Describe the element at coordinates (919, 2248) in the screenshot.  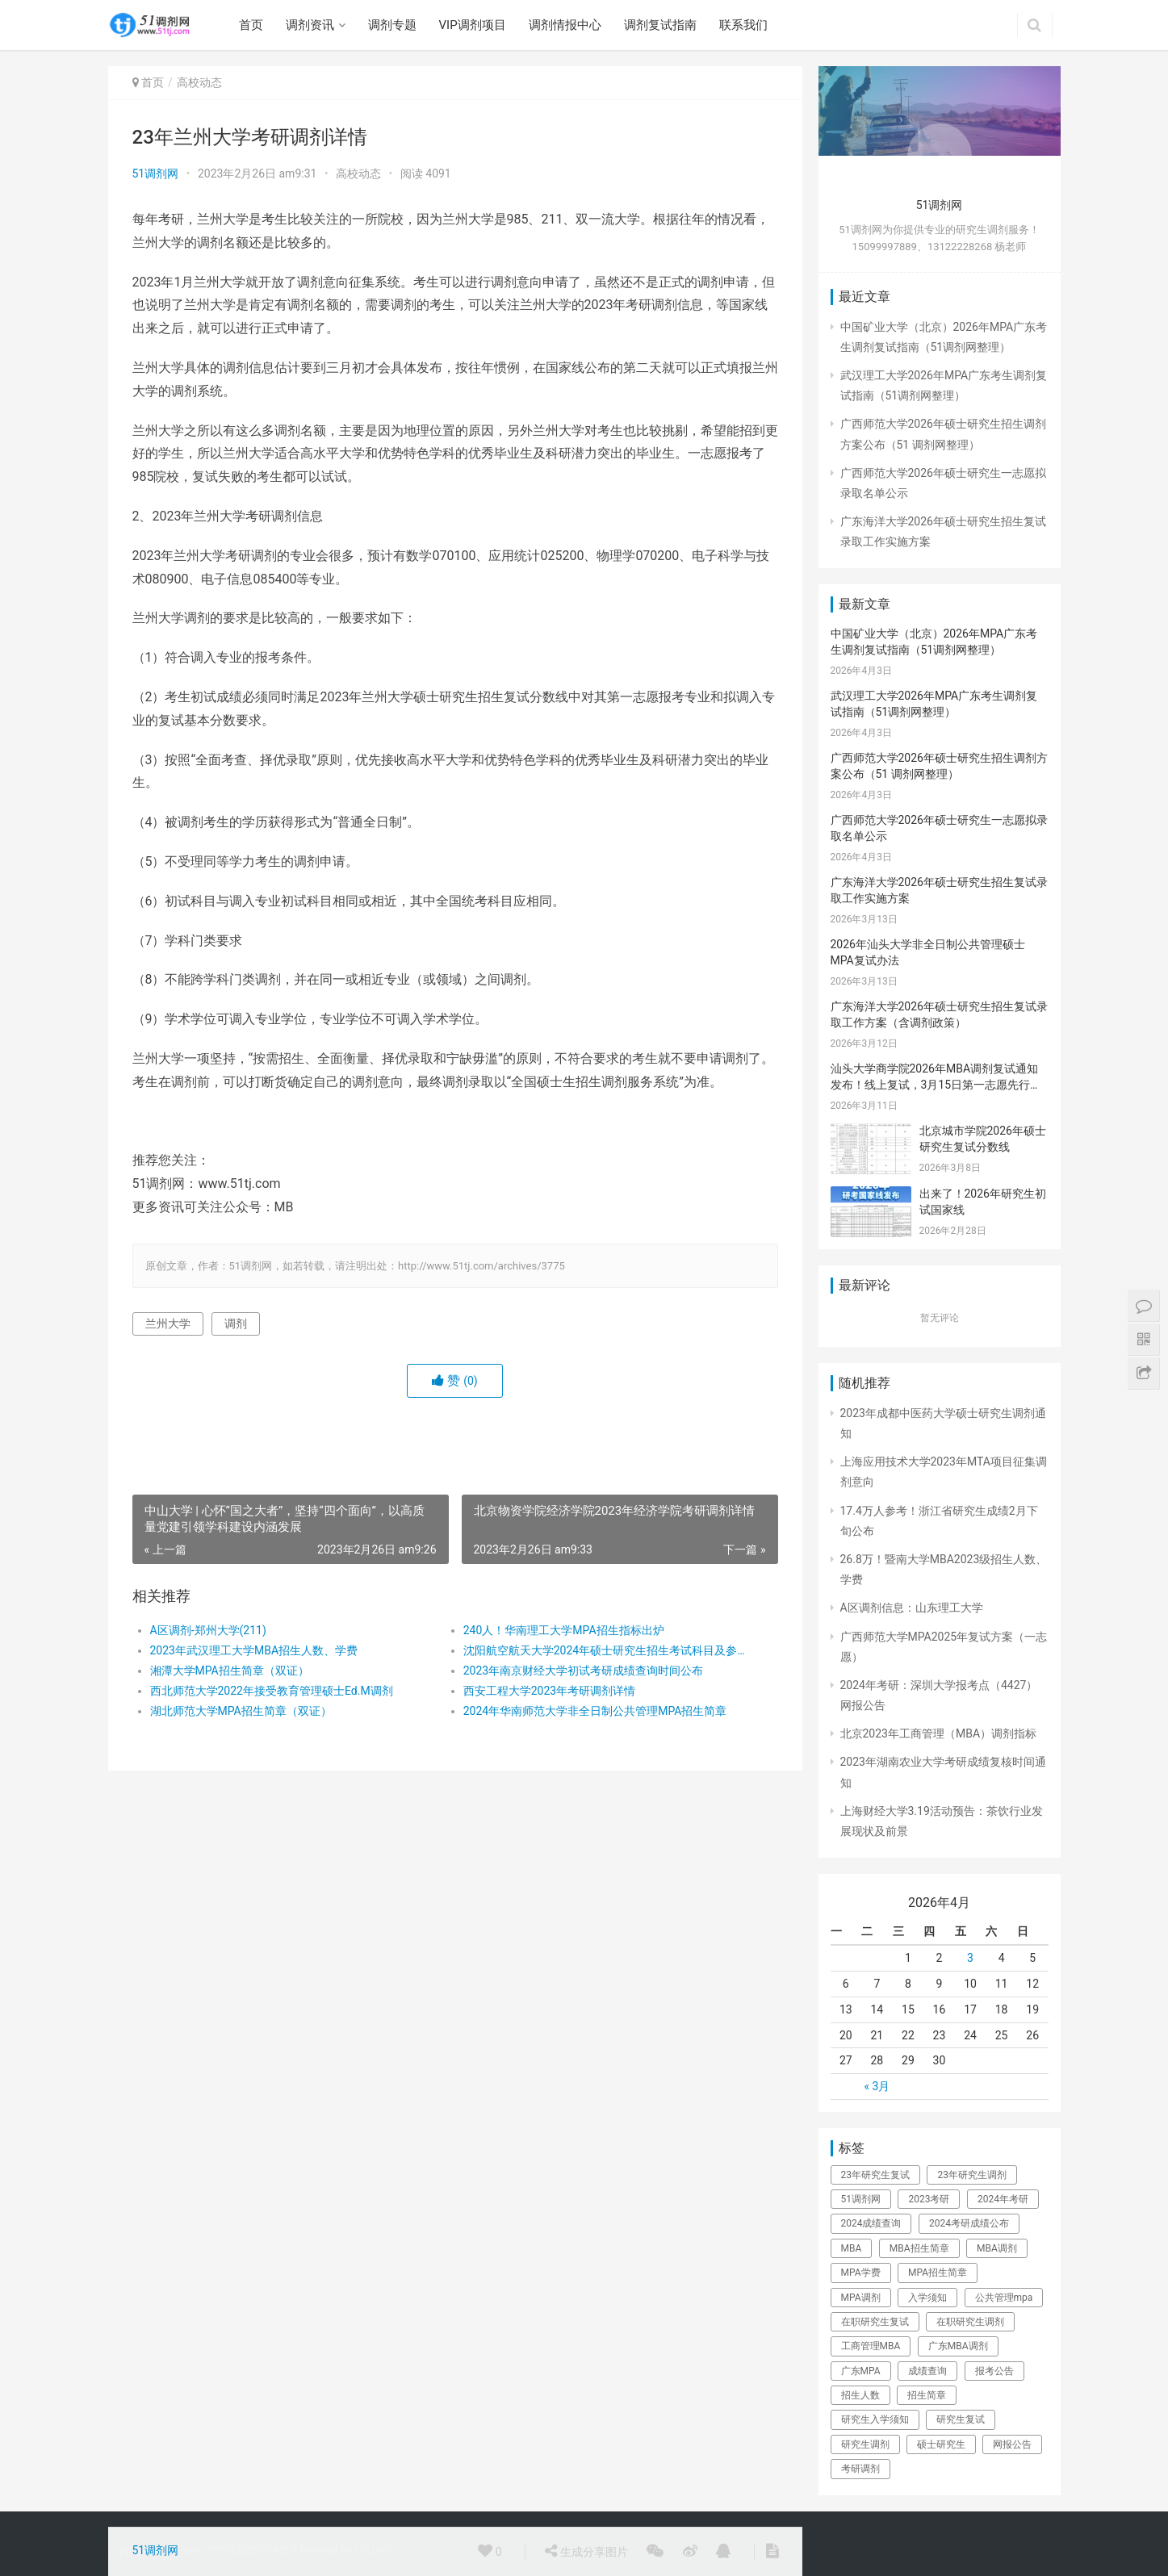
I see `MBA招生简章 [MBA招生简章 (84个项目)]` at that location.